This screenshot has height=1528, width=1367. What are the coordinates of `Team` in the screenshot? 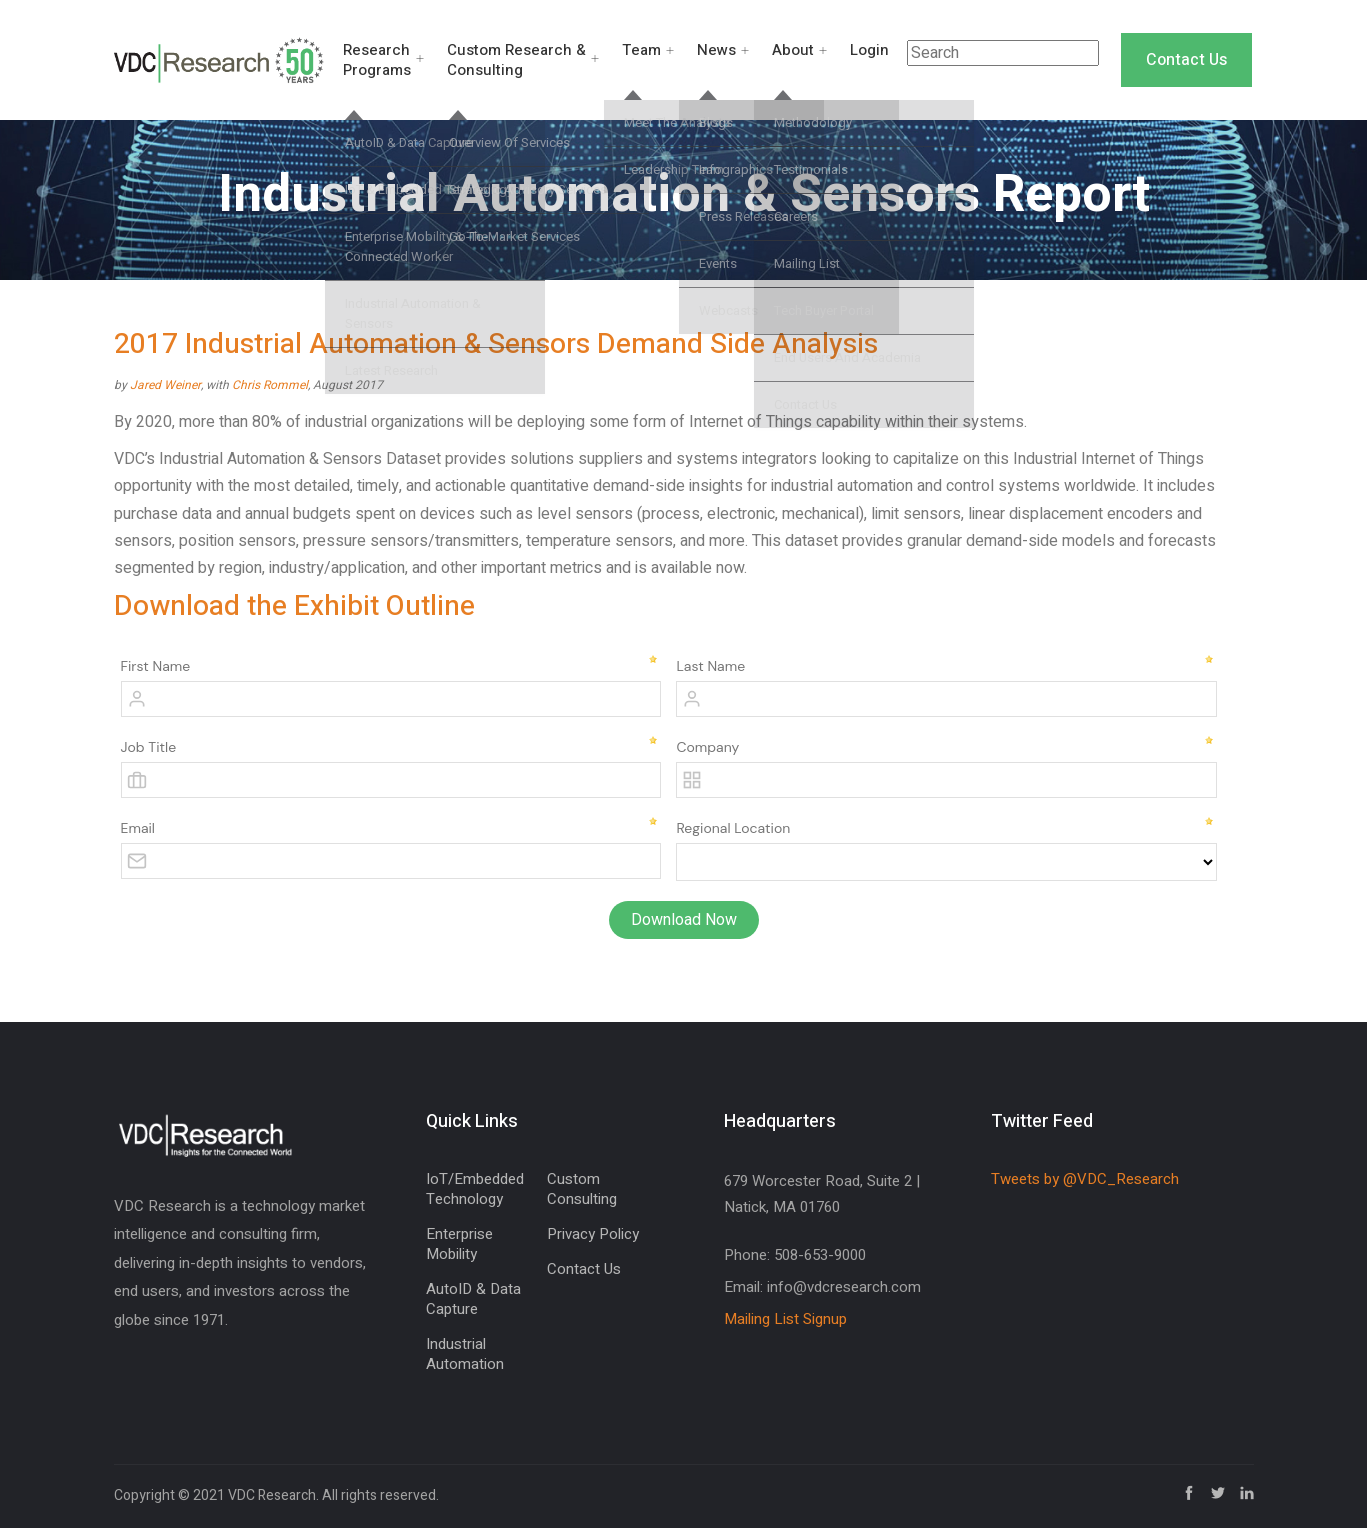 It's located at (641, 50).